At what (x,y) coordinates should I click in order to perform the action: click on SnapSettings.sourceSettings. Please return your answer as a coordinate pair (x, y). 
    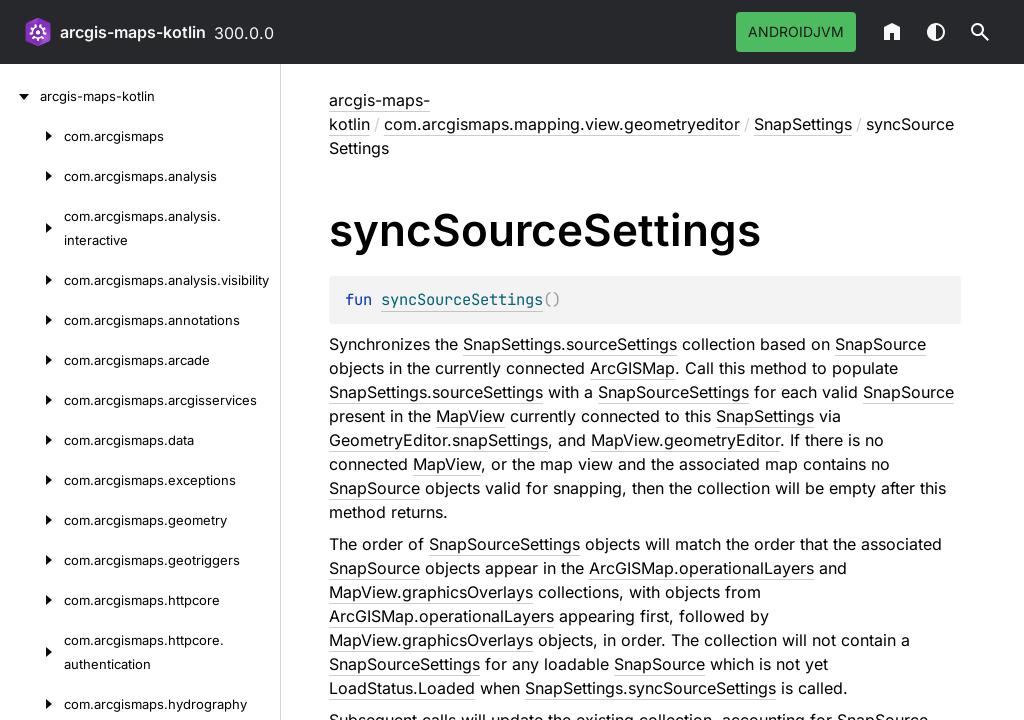
    Looking at the image, I should click on (570, 344).